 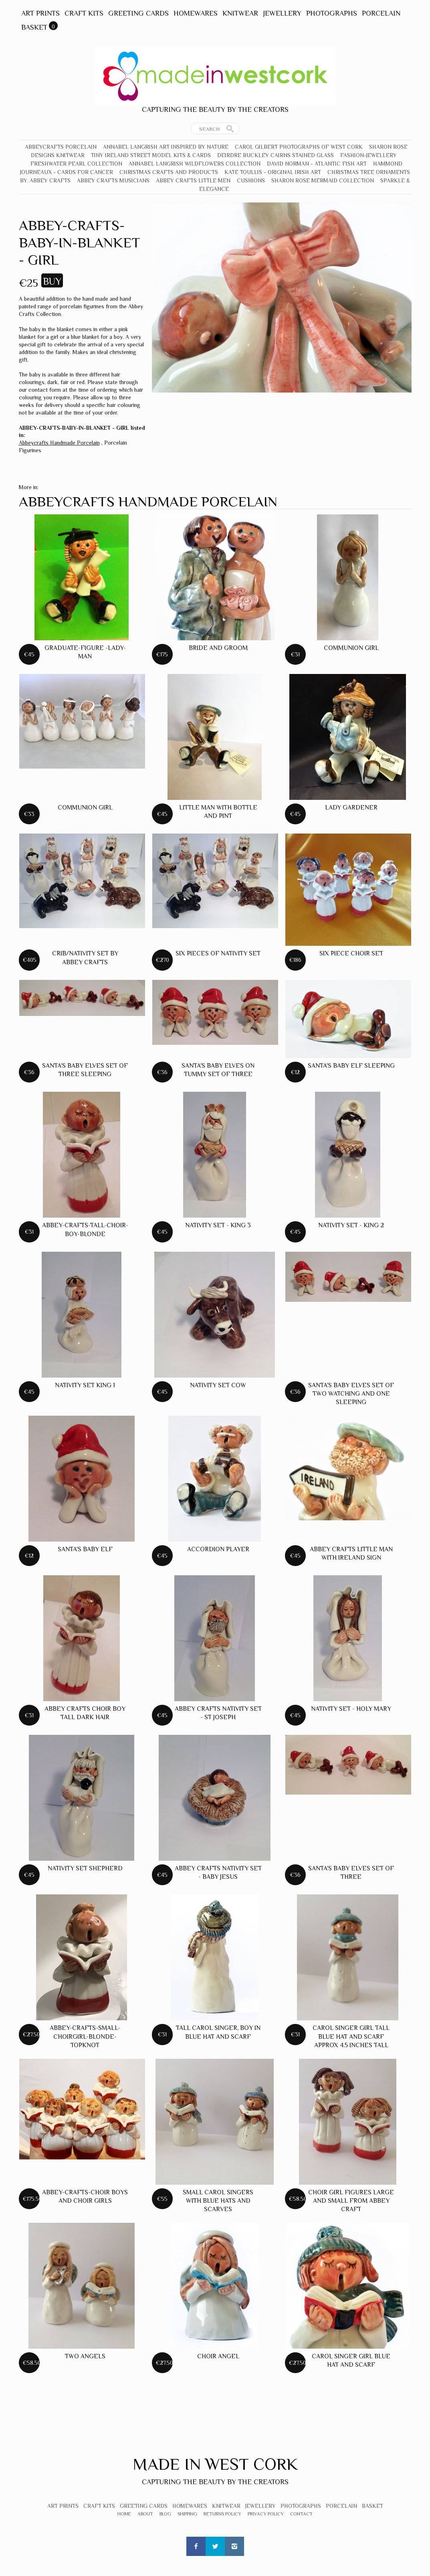 What do you see at coordinates (138, 13) in the screenshot?
I see `Greeting Cards` at bounding box center [138, 13].